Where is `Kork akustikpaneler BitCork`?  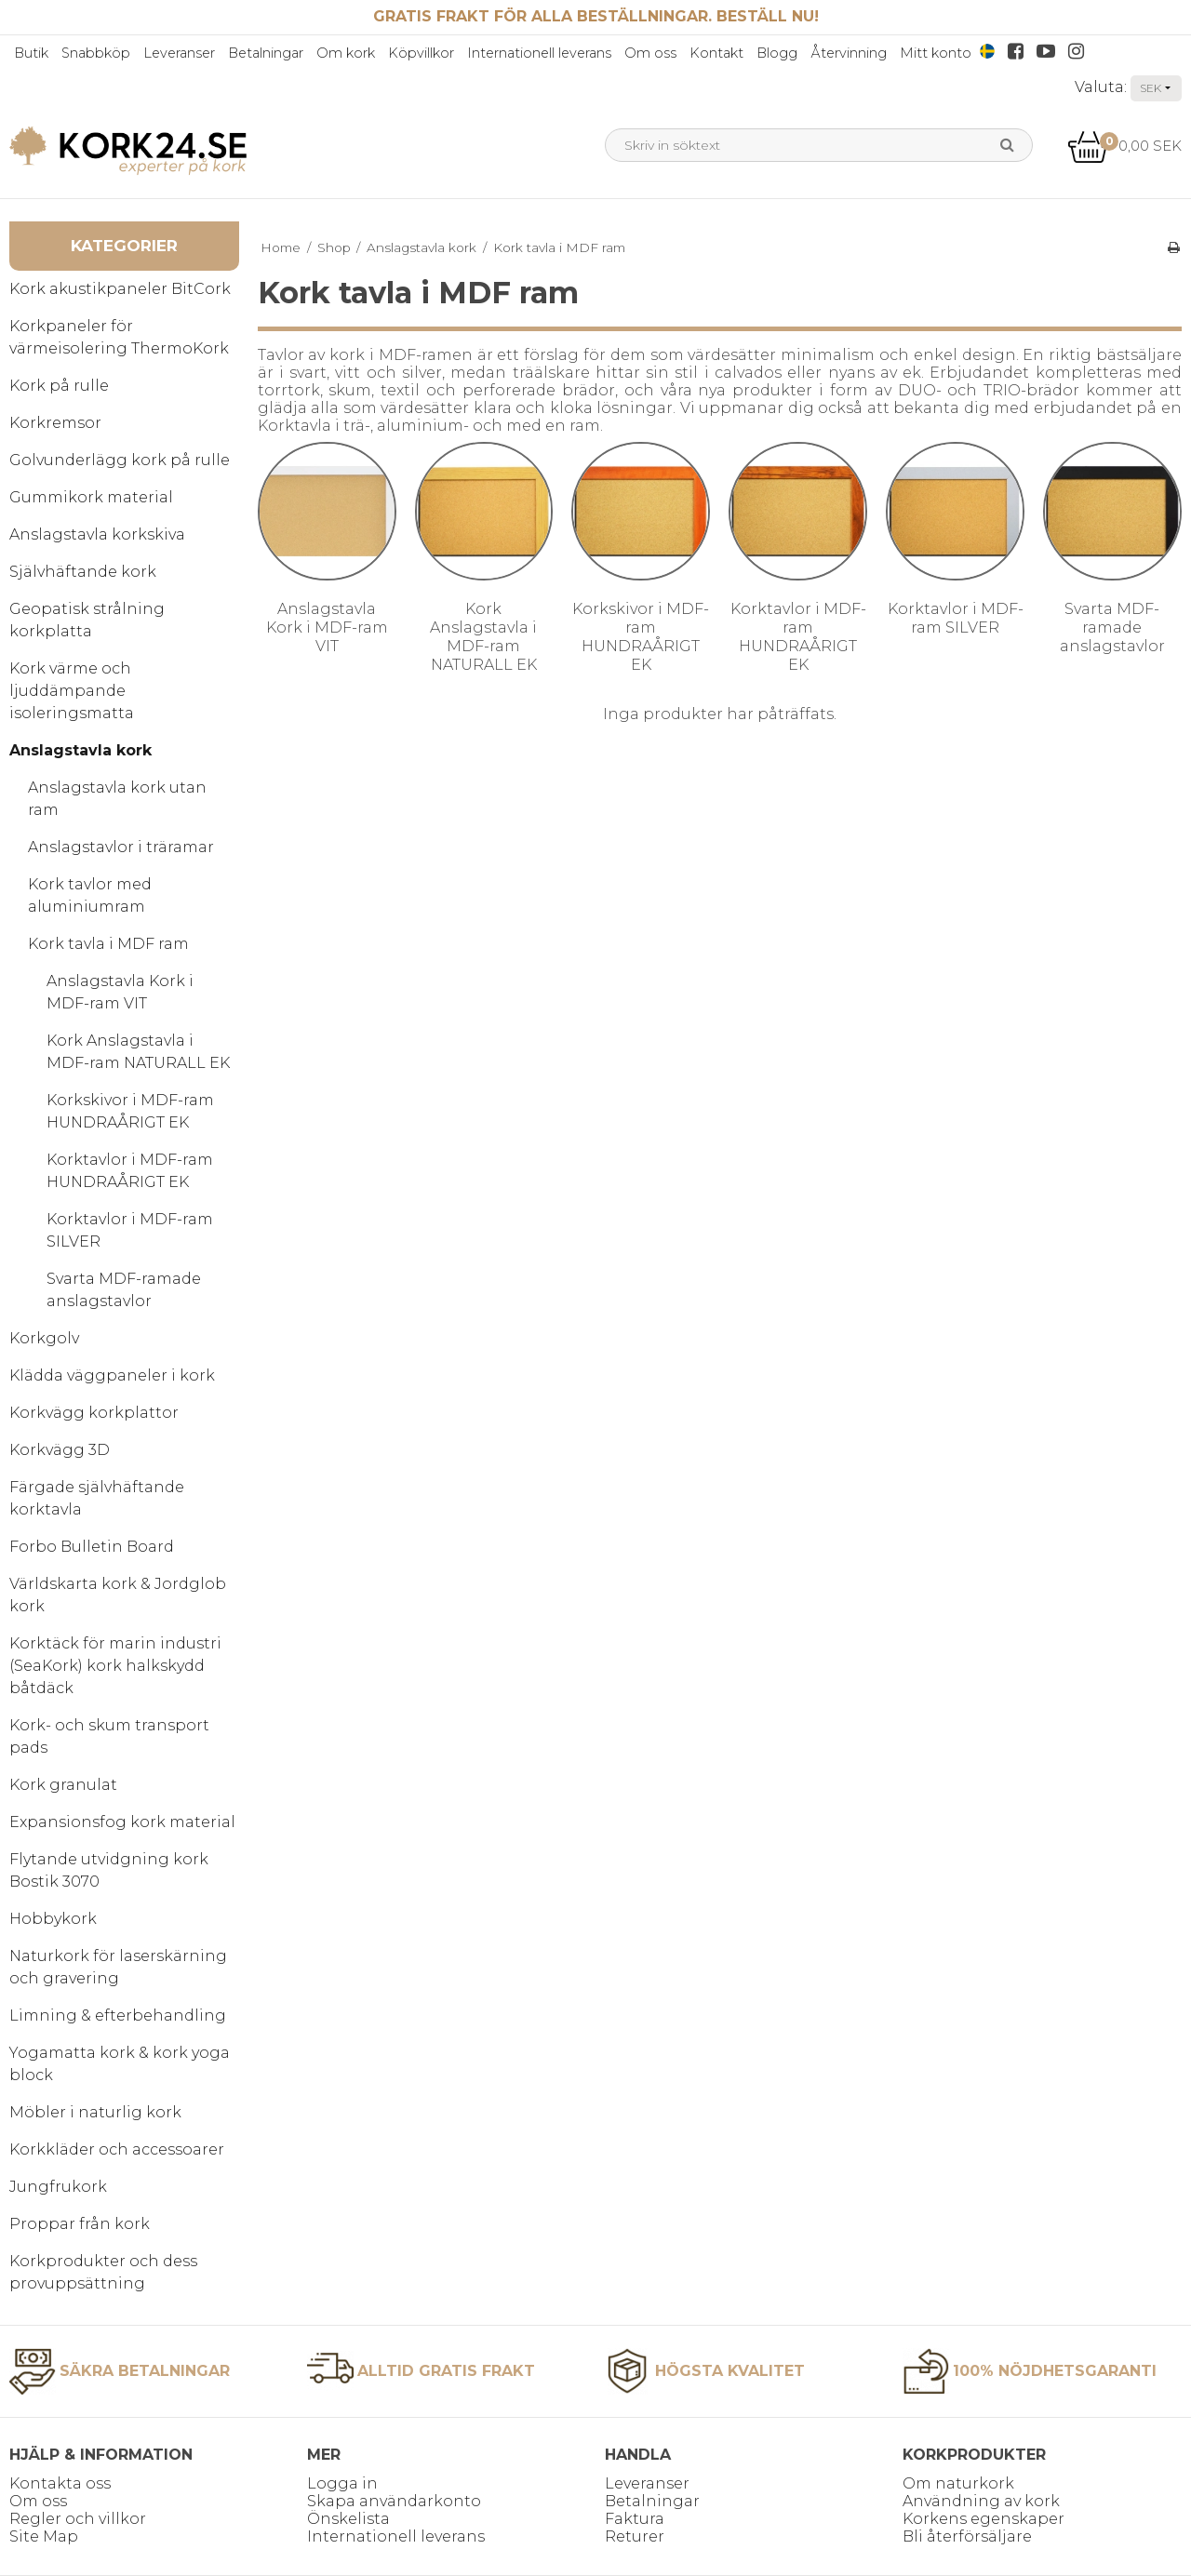
Kork akustikpaneler BitCork is located at coordinates (120, 289).